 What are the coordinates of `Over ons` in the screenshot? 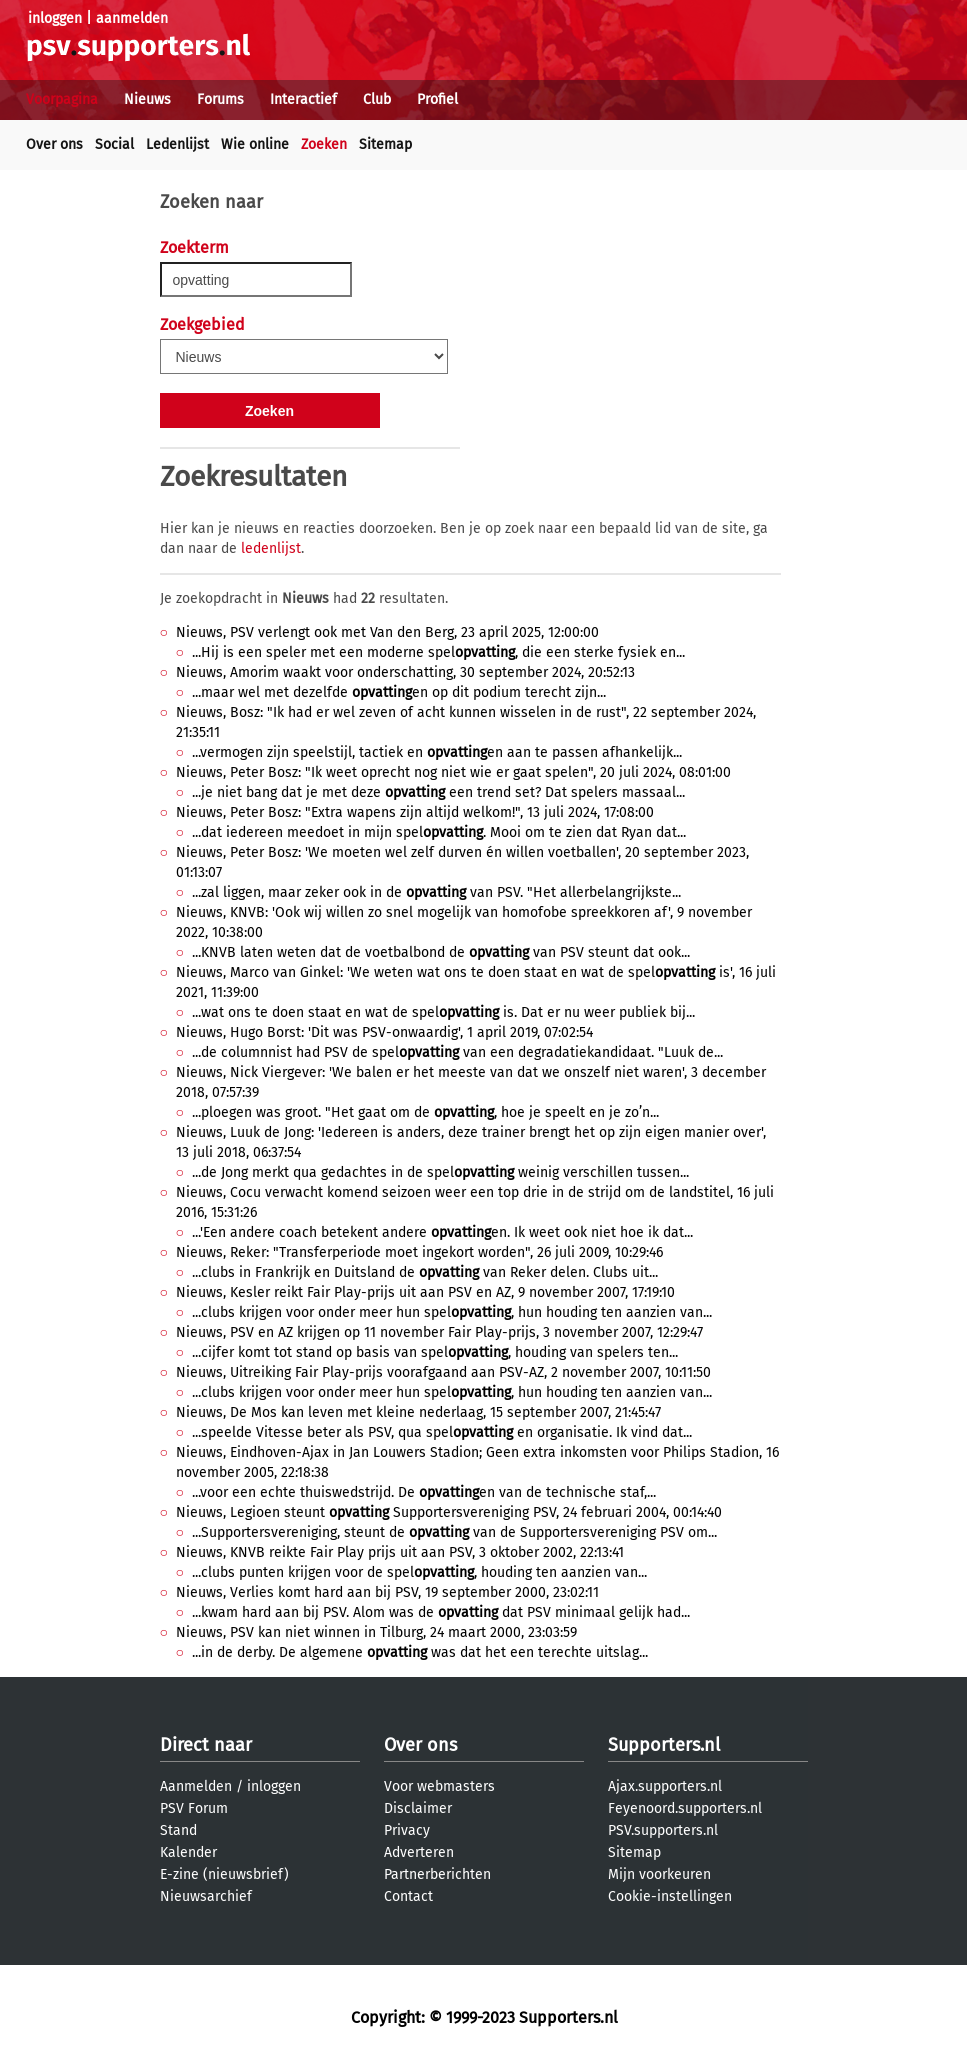 It's located at (54, 144).